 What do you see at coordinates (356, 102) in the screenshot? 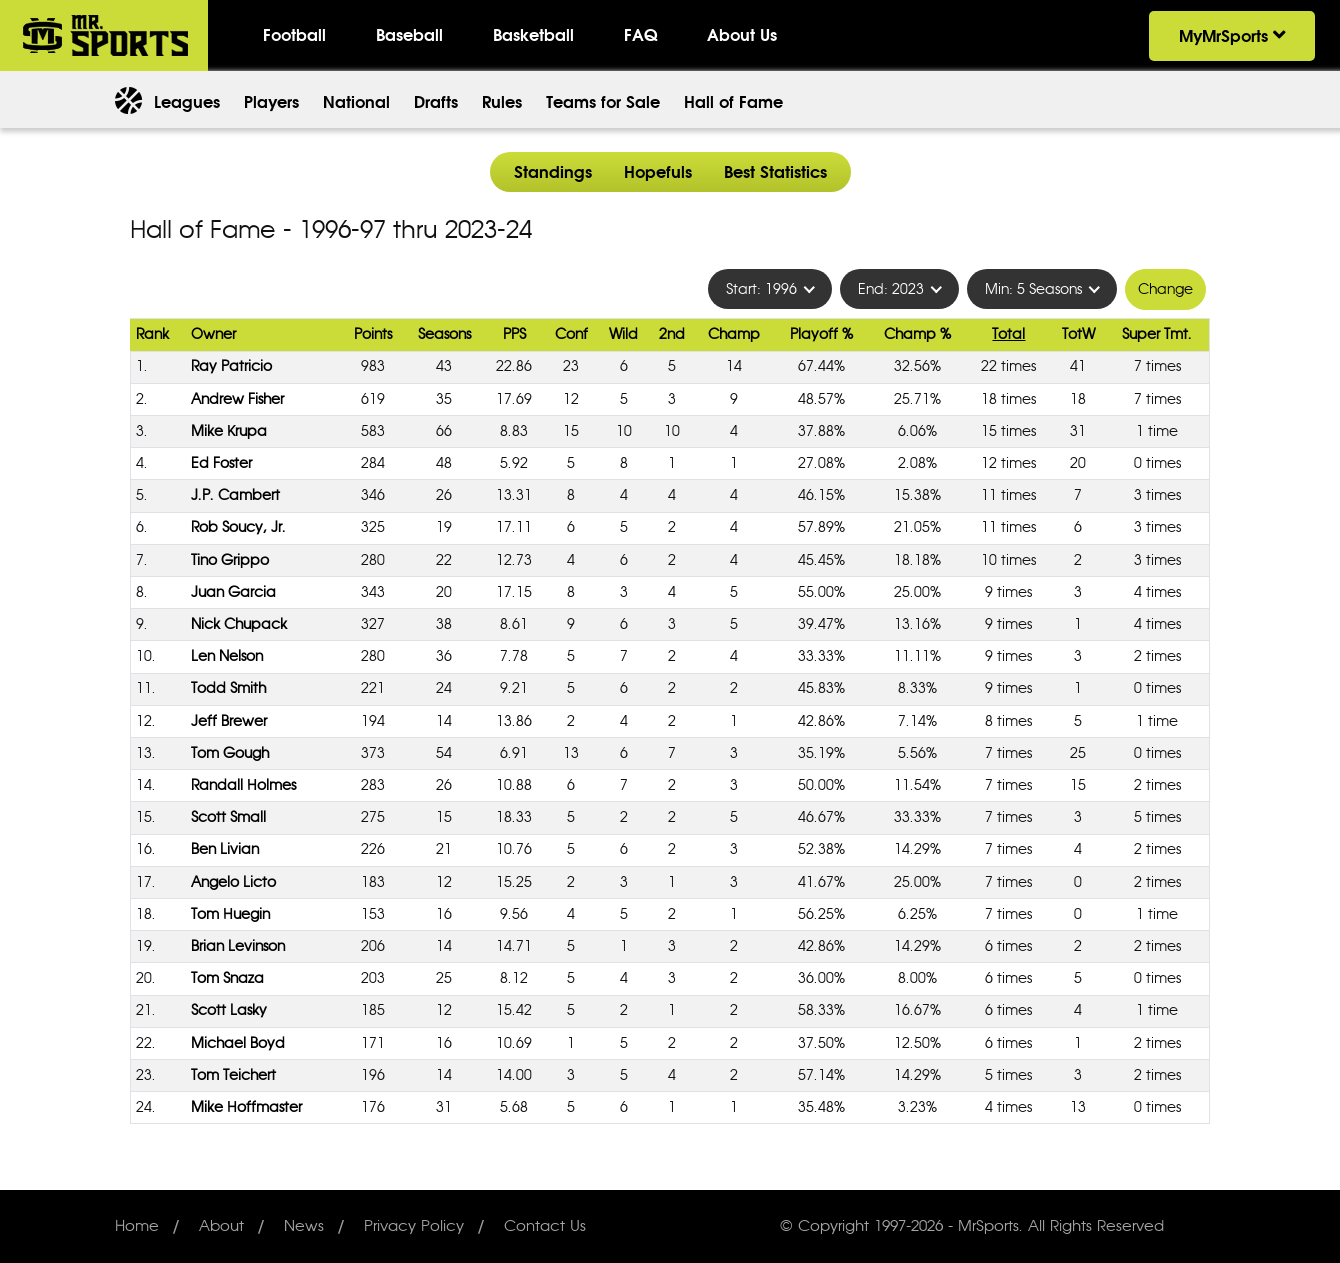
I see `National` at bounding box center [356, 102].